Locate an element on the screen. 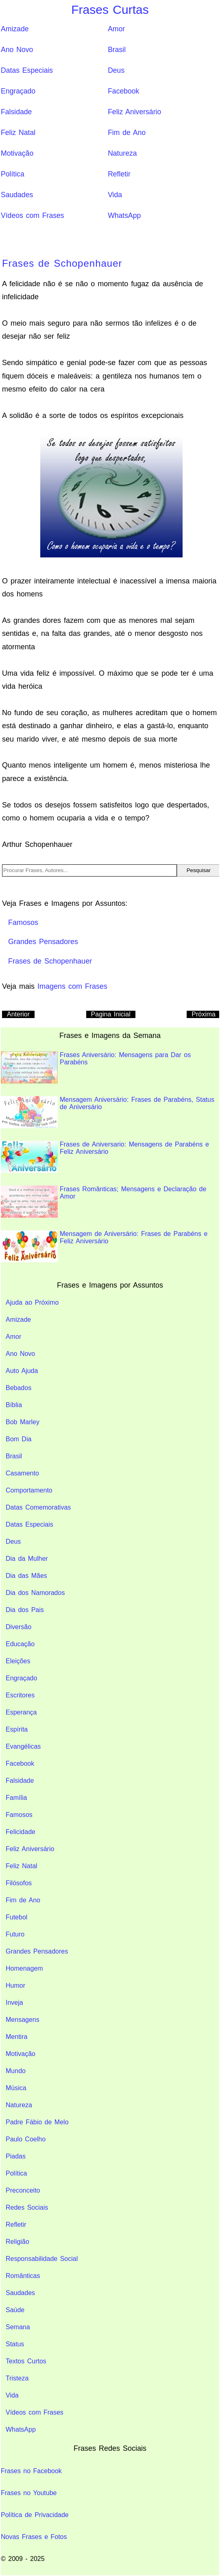 This screenshot has height=2576, width=220. Redes Sociais is located at coordinates (27, 2207).